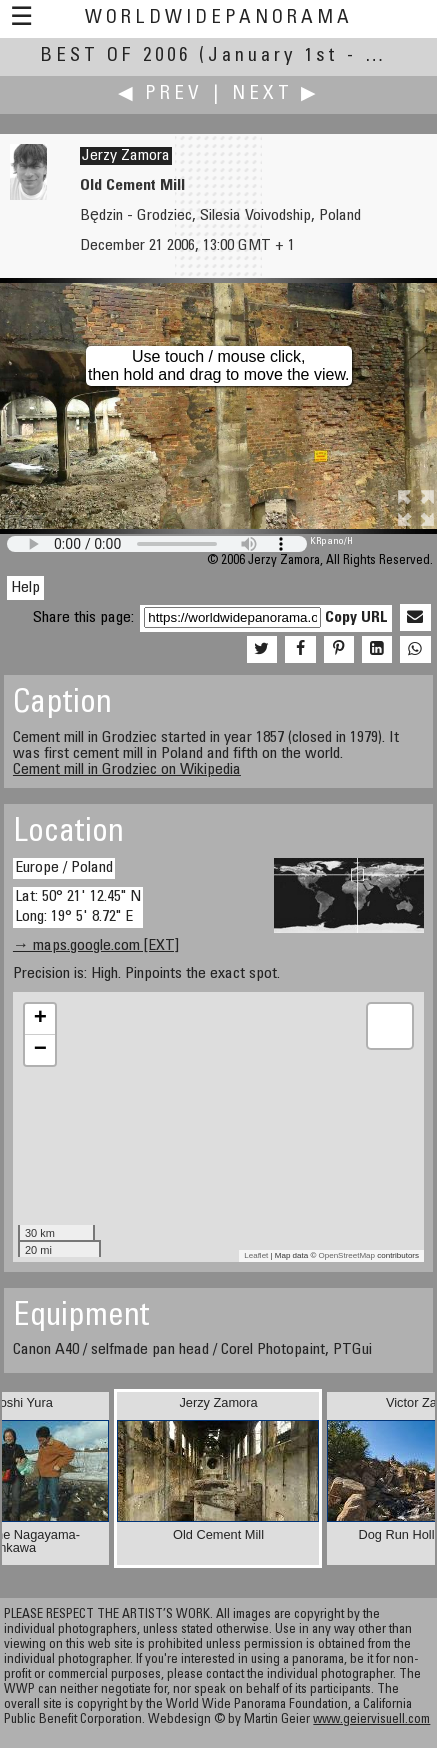 The image size is (437, 1748). What do you see at coordinates (96, 946) in the screenshot?
I see `→ maps.google.com [EXT]` at bounding box center [96, 946].